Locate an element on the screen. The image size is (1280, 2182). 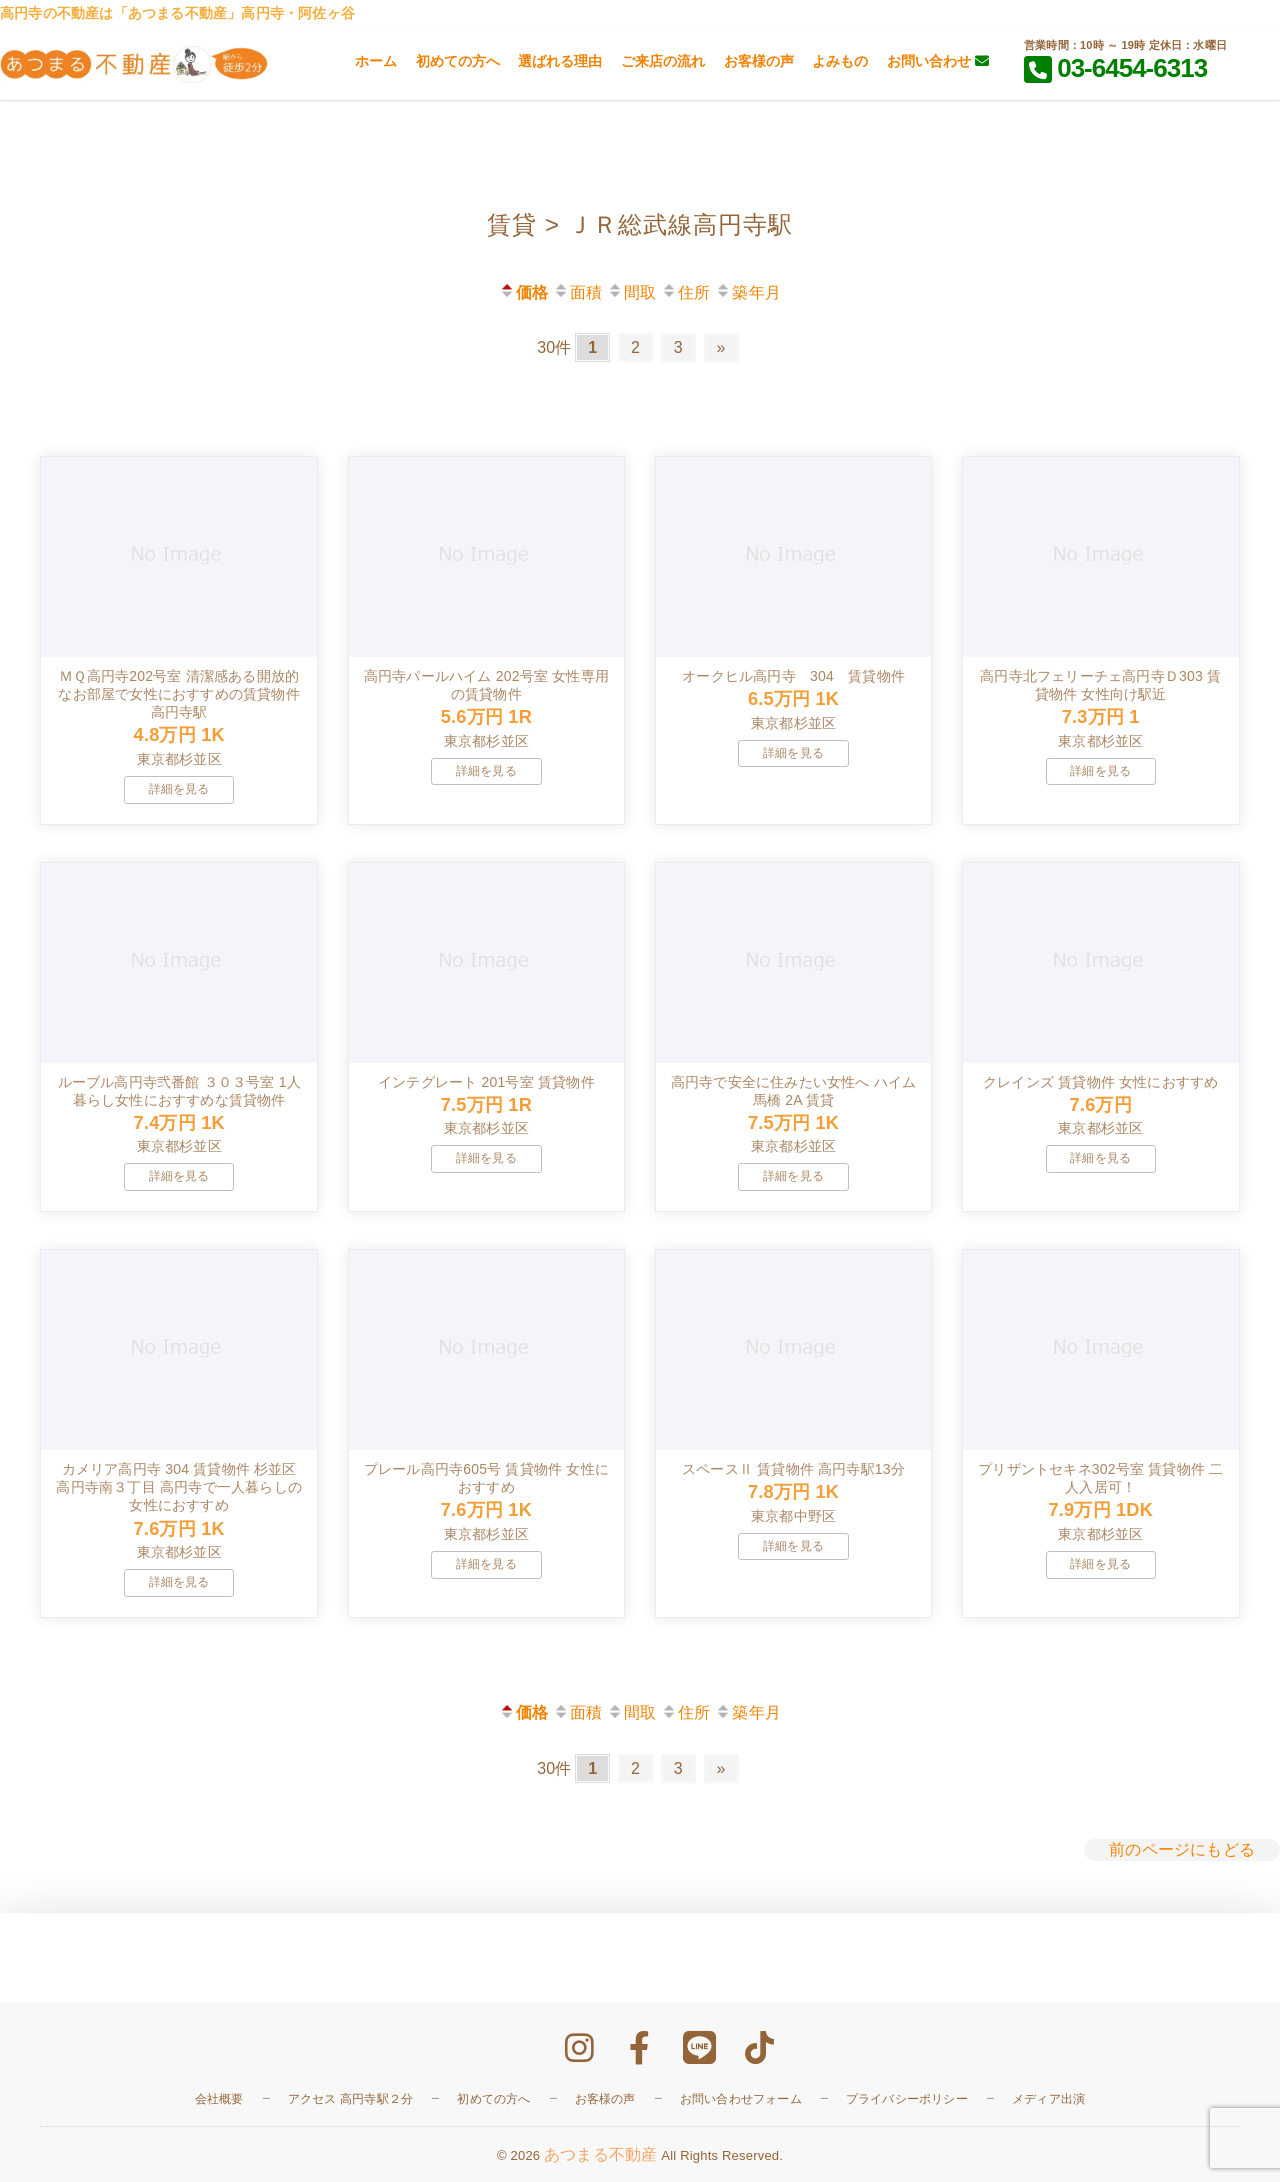
メディア出演 is located at coordinates (1048, 2099).